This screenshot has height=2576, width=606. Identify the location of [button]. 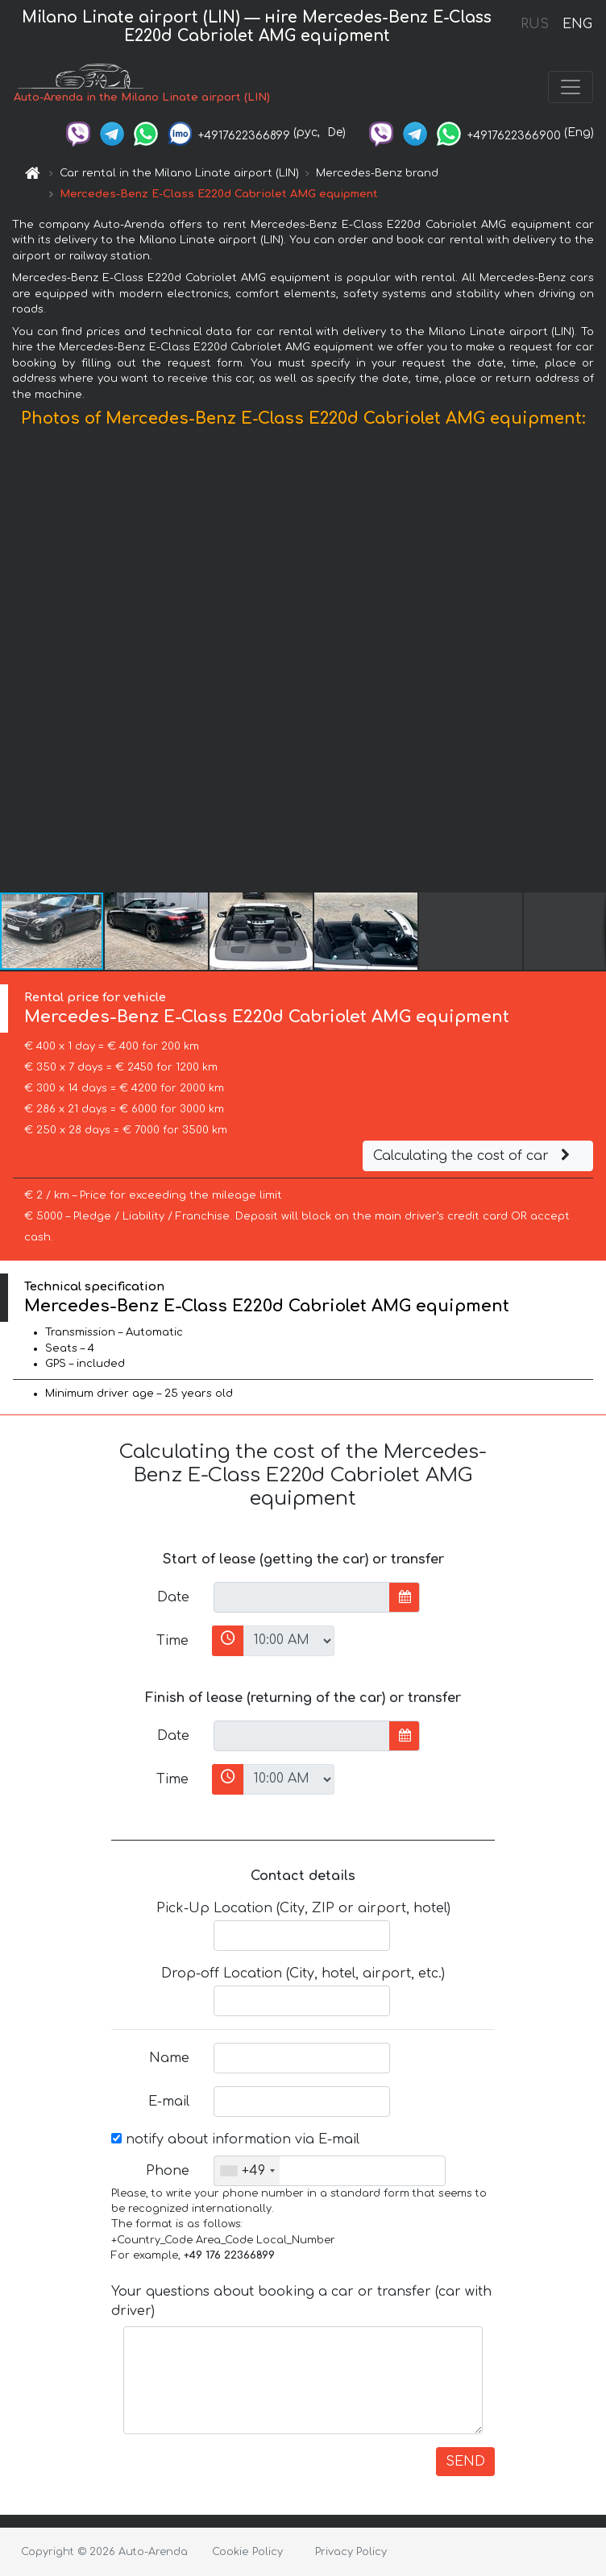
(591, 664).